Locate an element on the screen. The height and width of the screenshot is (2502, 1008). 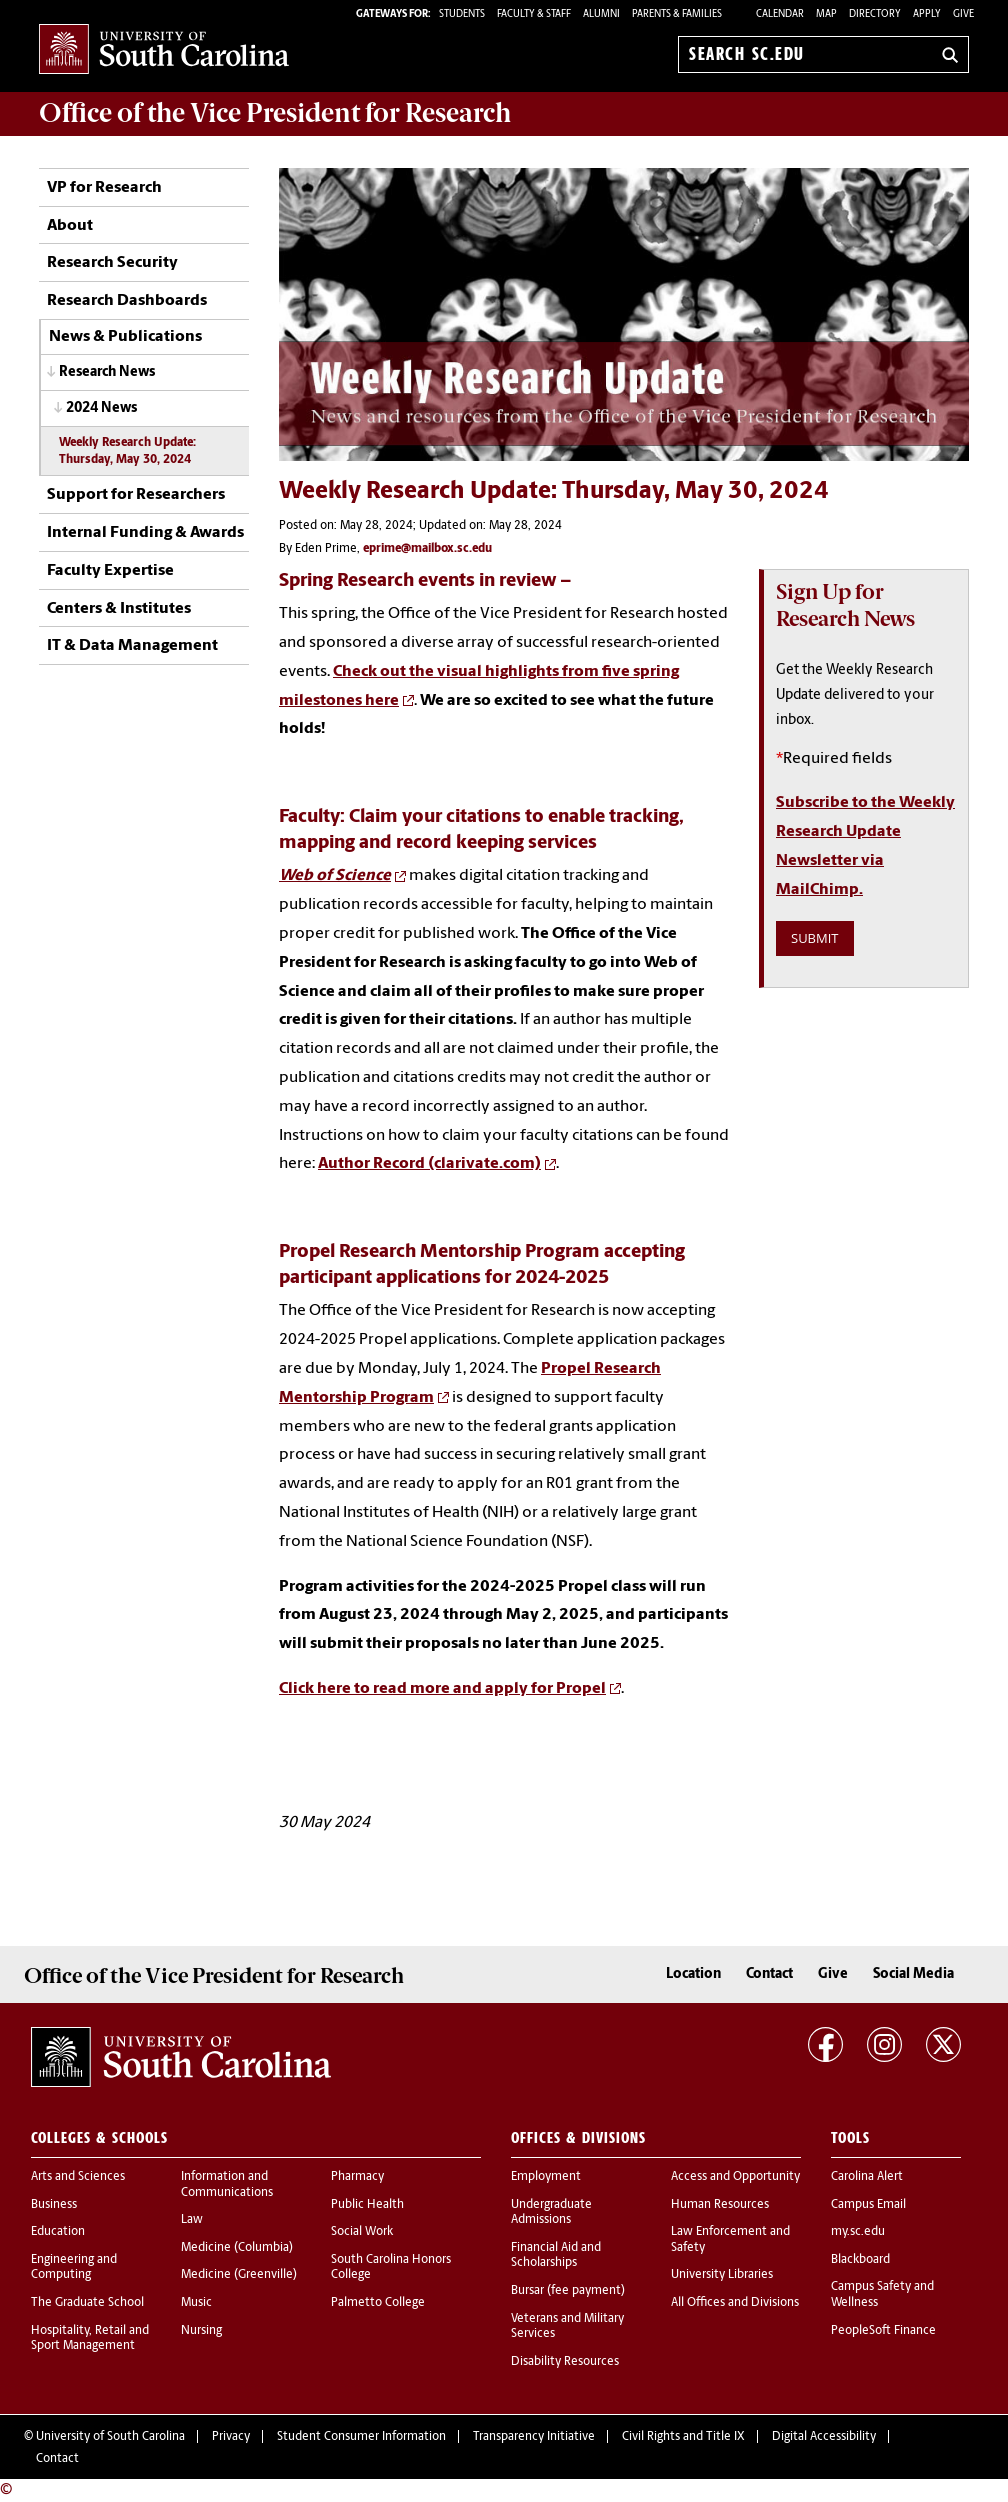
Research Dashboards is located at coordinates (127, 301).